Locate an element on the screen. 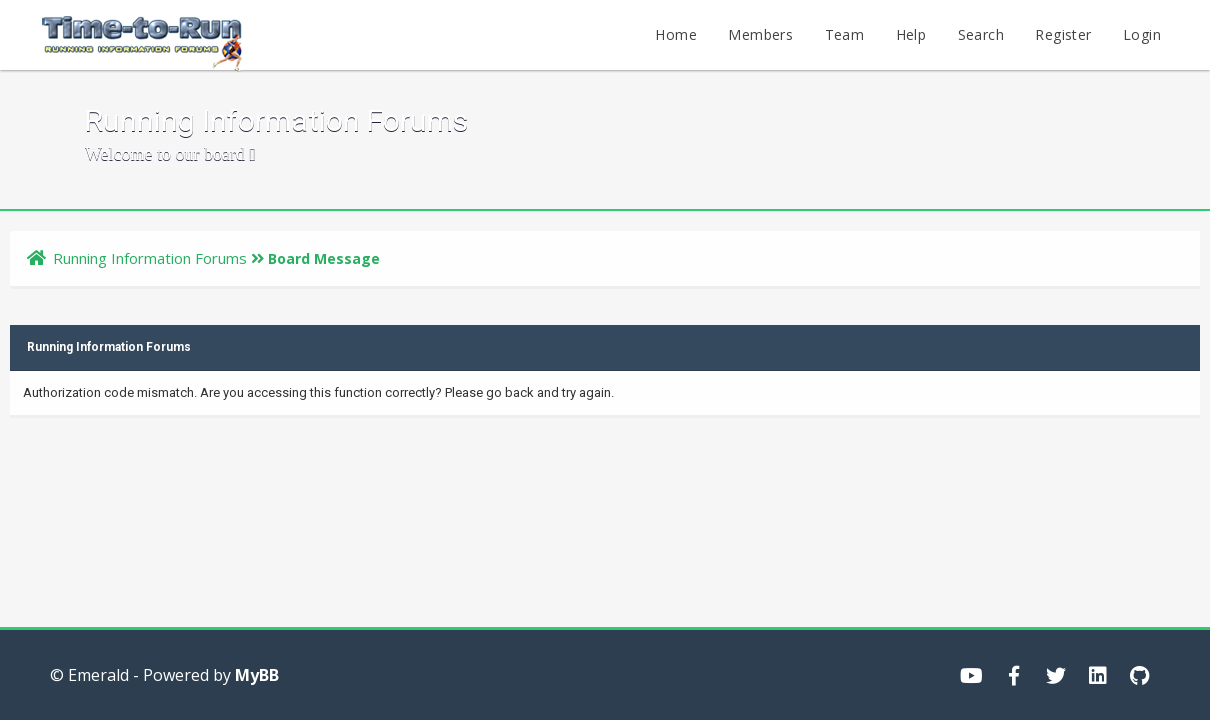 This screenshot has height=720, width=1210. Search is located at coordinates (981, 34).